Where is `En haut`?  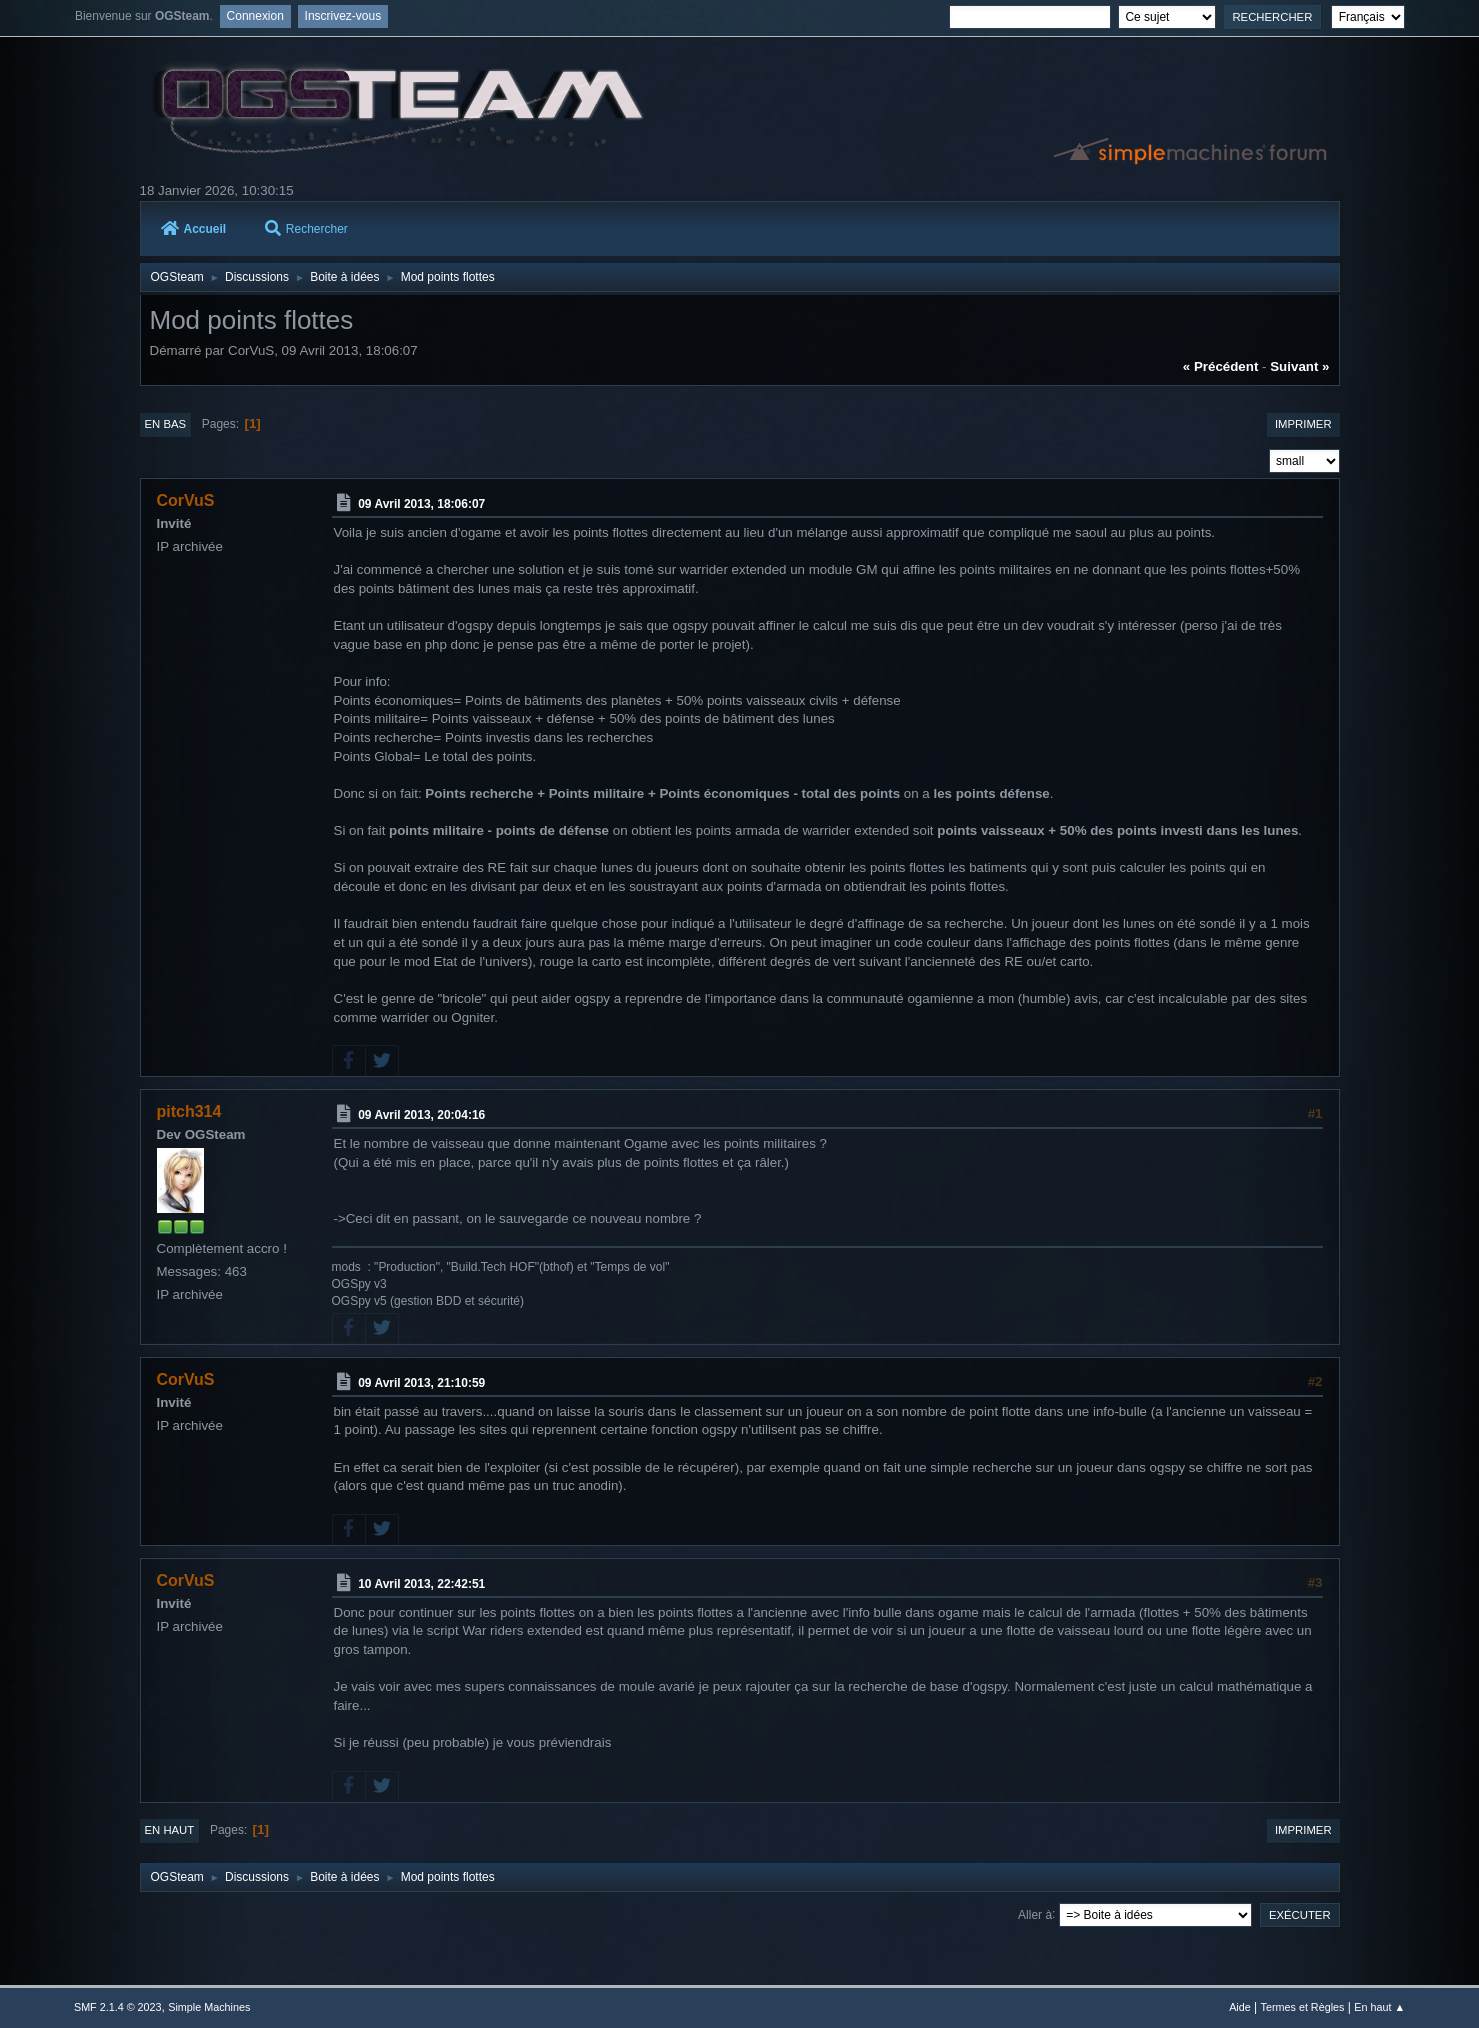 En haut is located at coordinates (170, 1830).